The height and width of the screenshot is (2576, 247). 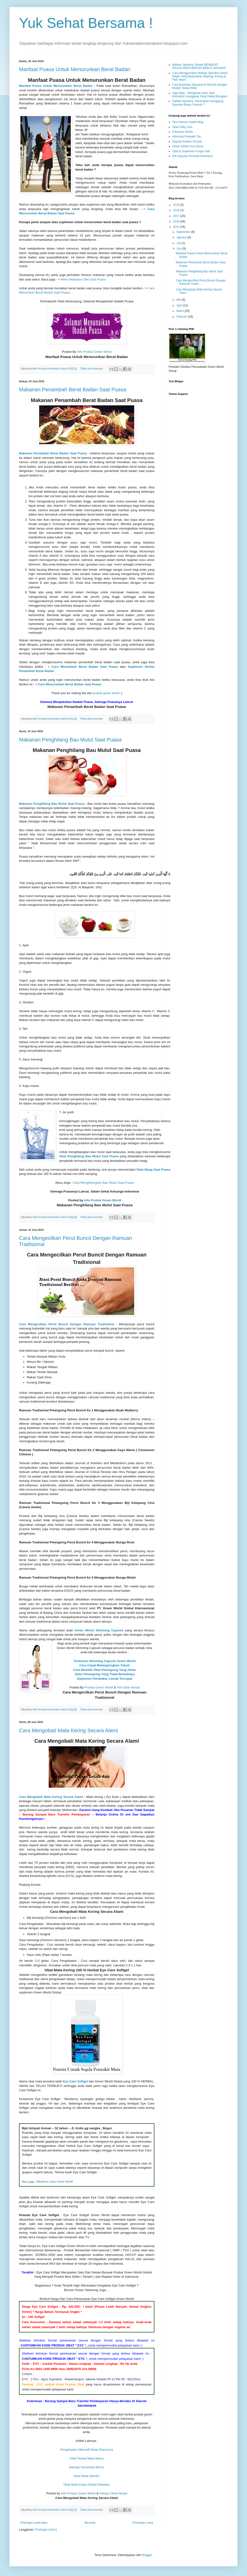 What do you see at coordinates (94, 351) in the screenshot?
I see `Info Produk Green World` at bounding box center [94, 351].